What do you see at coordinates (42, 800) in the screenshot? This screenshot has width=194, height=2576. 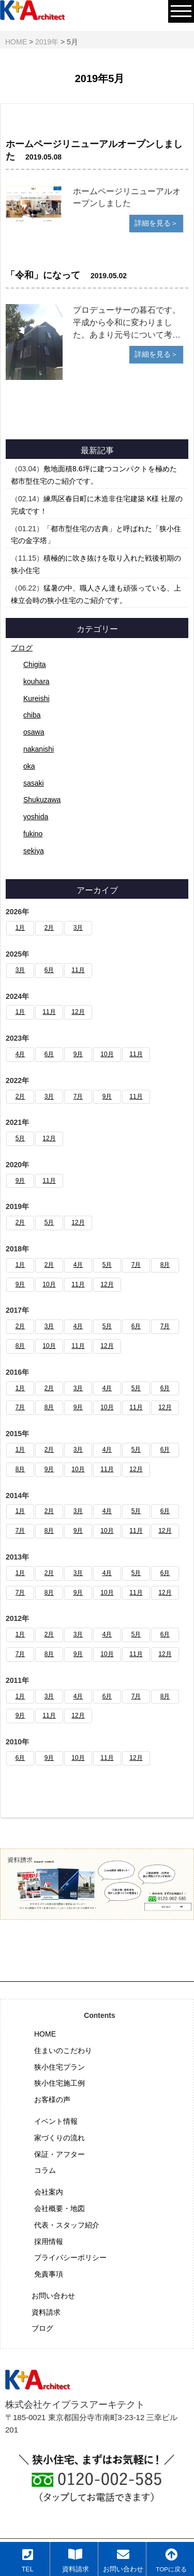 I see `Shukuzawa` at bounding box center [42, 800].